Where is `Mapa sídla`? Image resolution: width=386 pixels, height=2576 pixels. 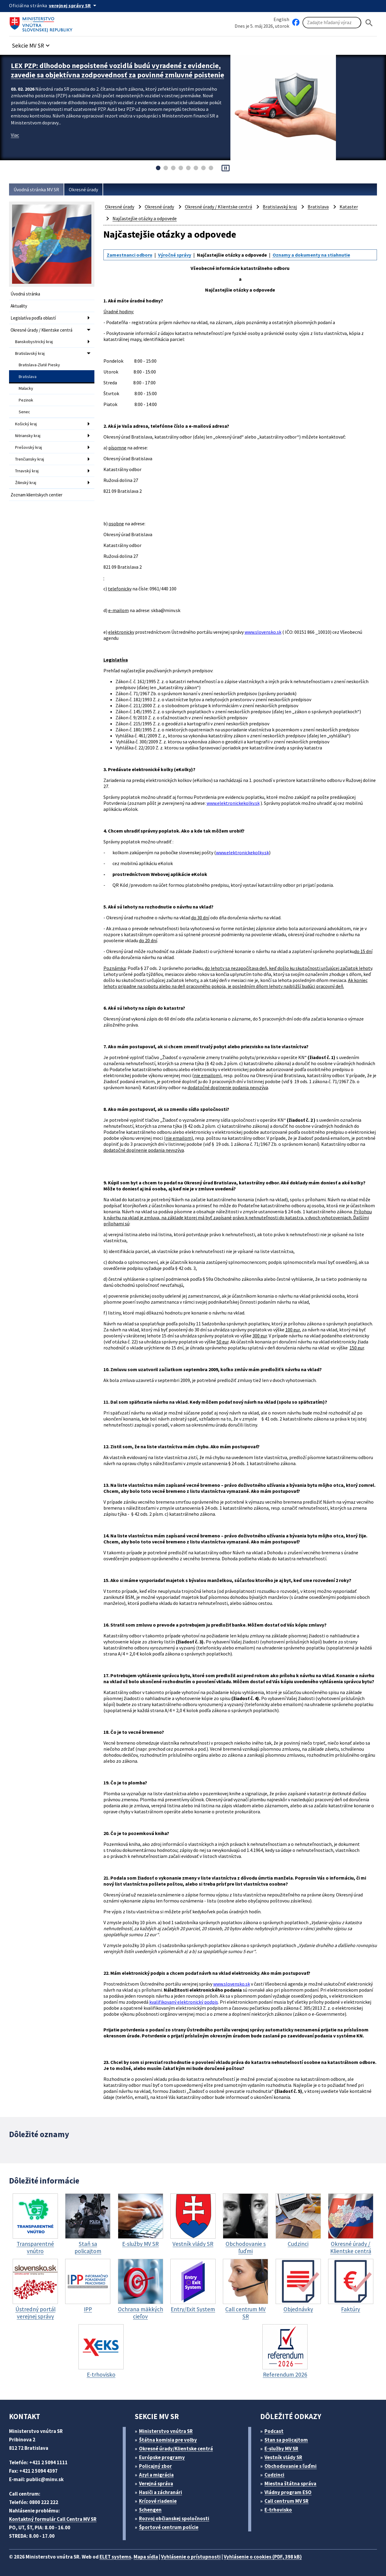 Mapa sídla is located at coordinates (146, 2556).